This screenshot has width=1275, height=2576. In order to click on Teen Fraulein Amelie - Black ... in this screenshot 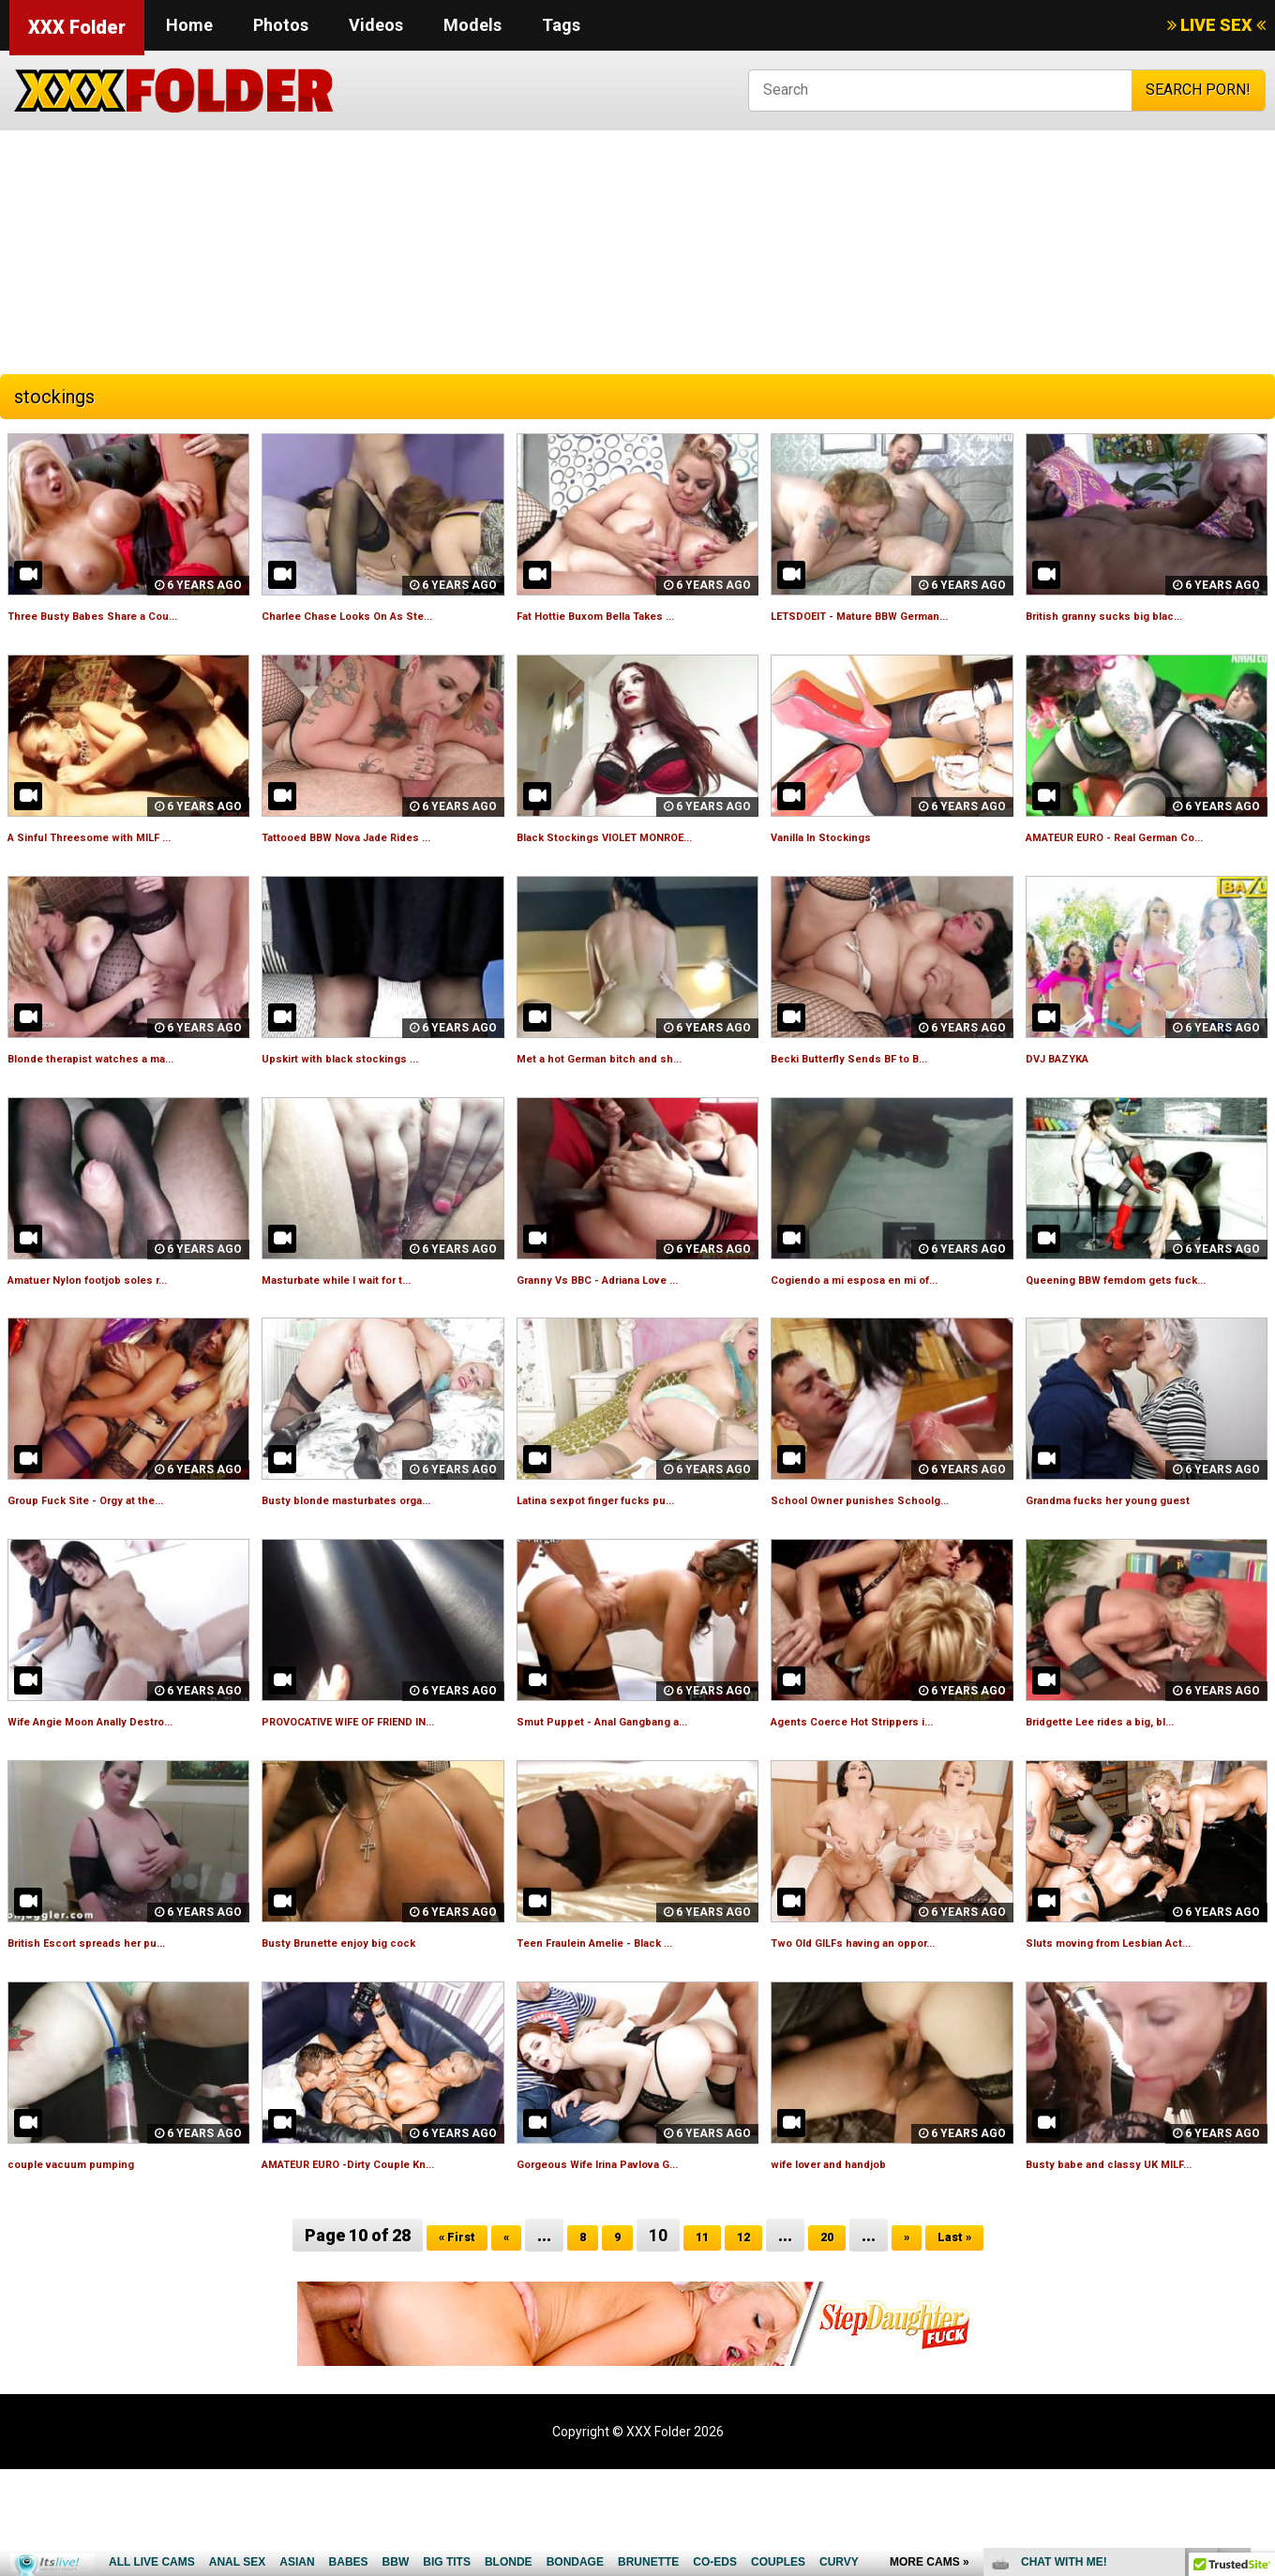, I will do `click(625, 2027)`.